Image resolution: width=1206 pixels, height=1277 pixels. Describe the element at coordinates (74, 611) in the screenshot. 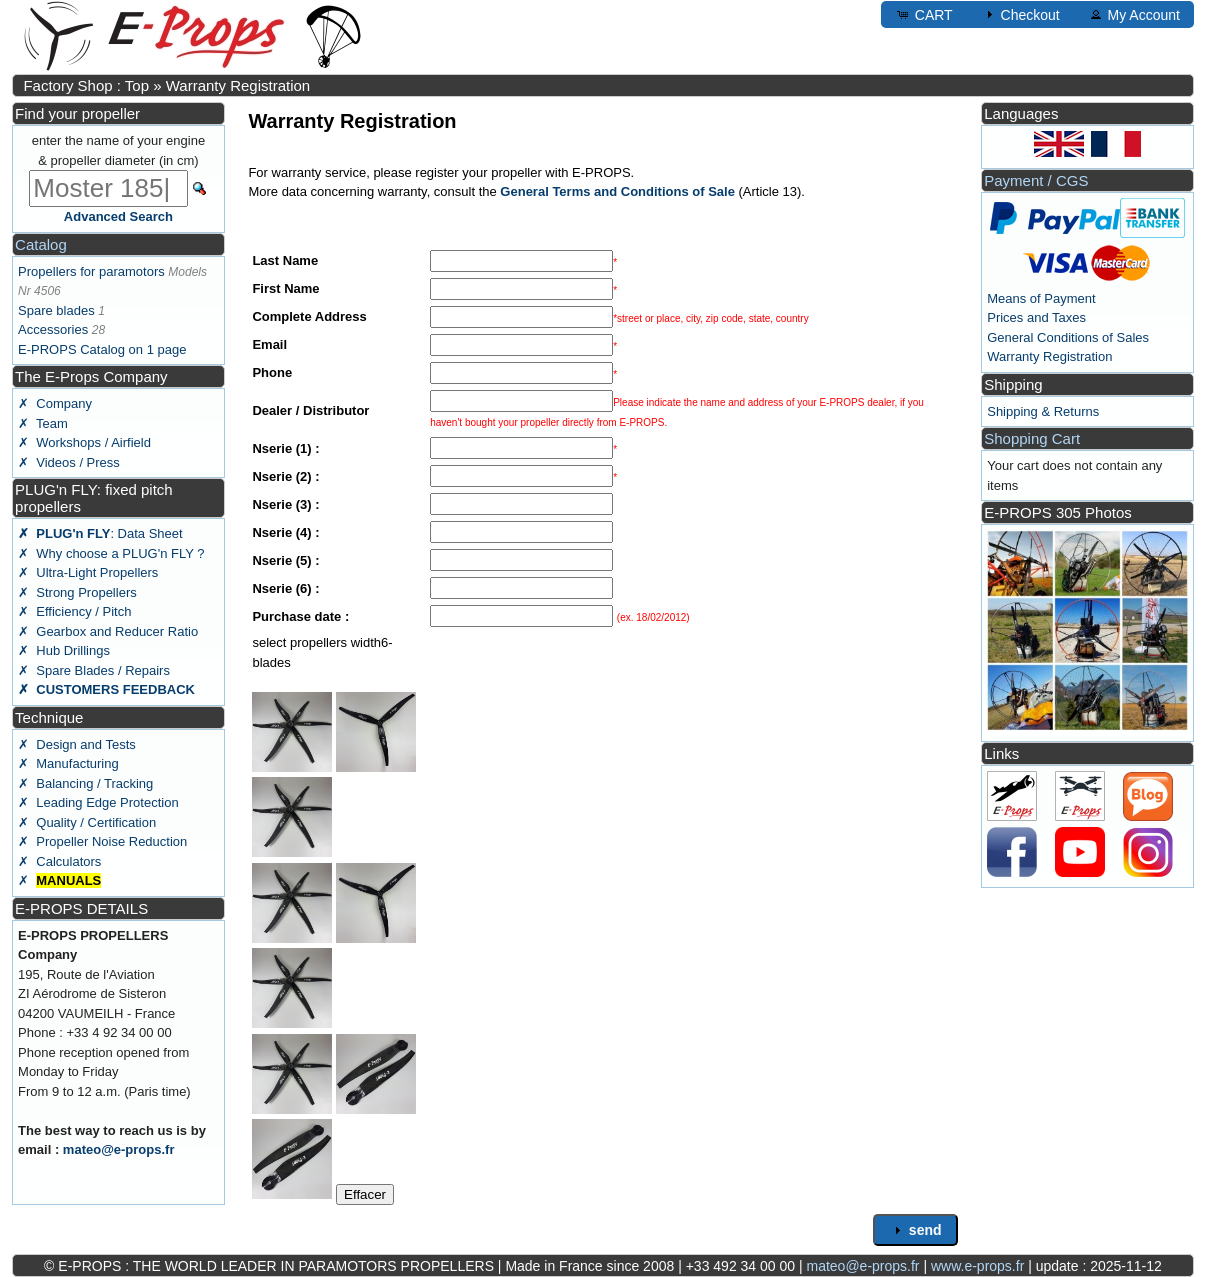

I see `✗ Efficiency / Pitch` at that location.